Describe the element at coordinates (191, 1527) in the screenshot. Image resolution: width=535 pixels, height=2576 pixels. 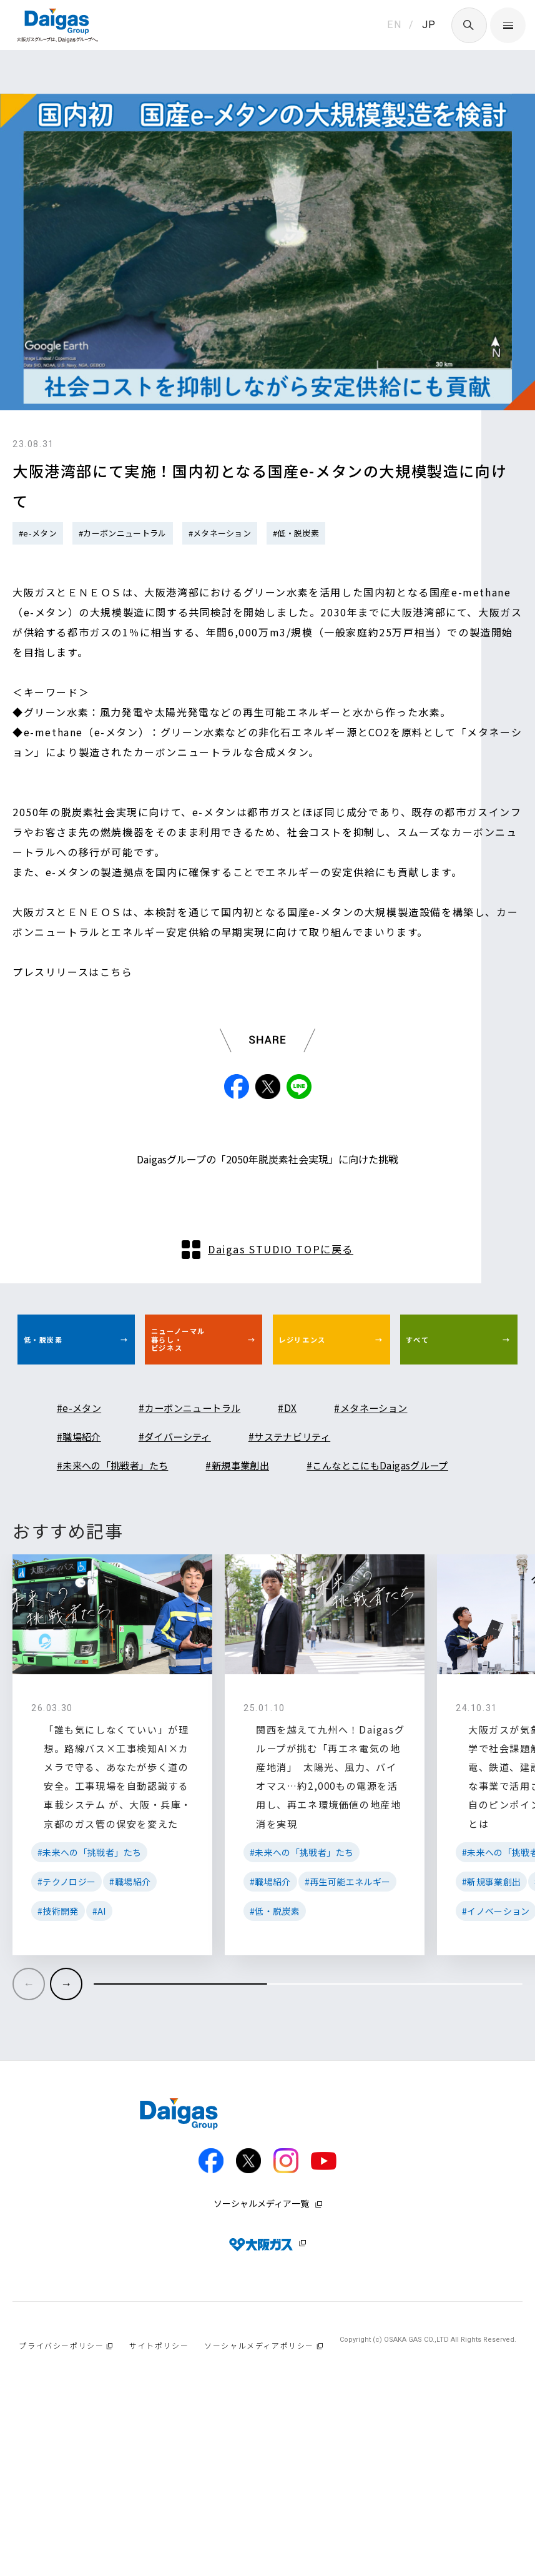
I see `#ダイバーシティ` at that location.